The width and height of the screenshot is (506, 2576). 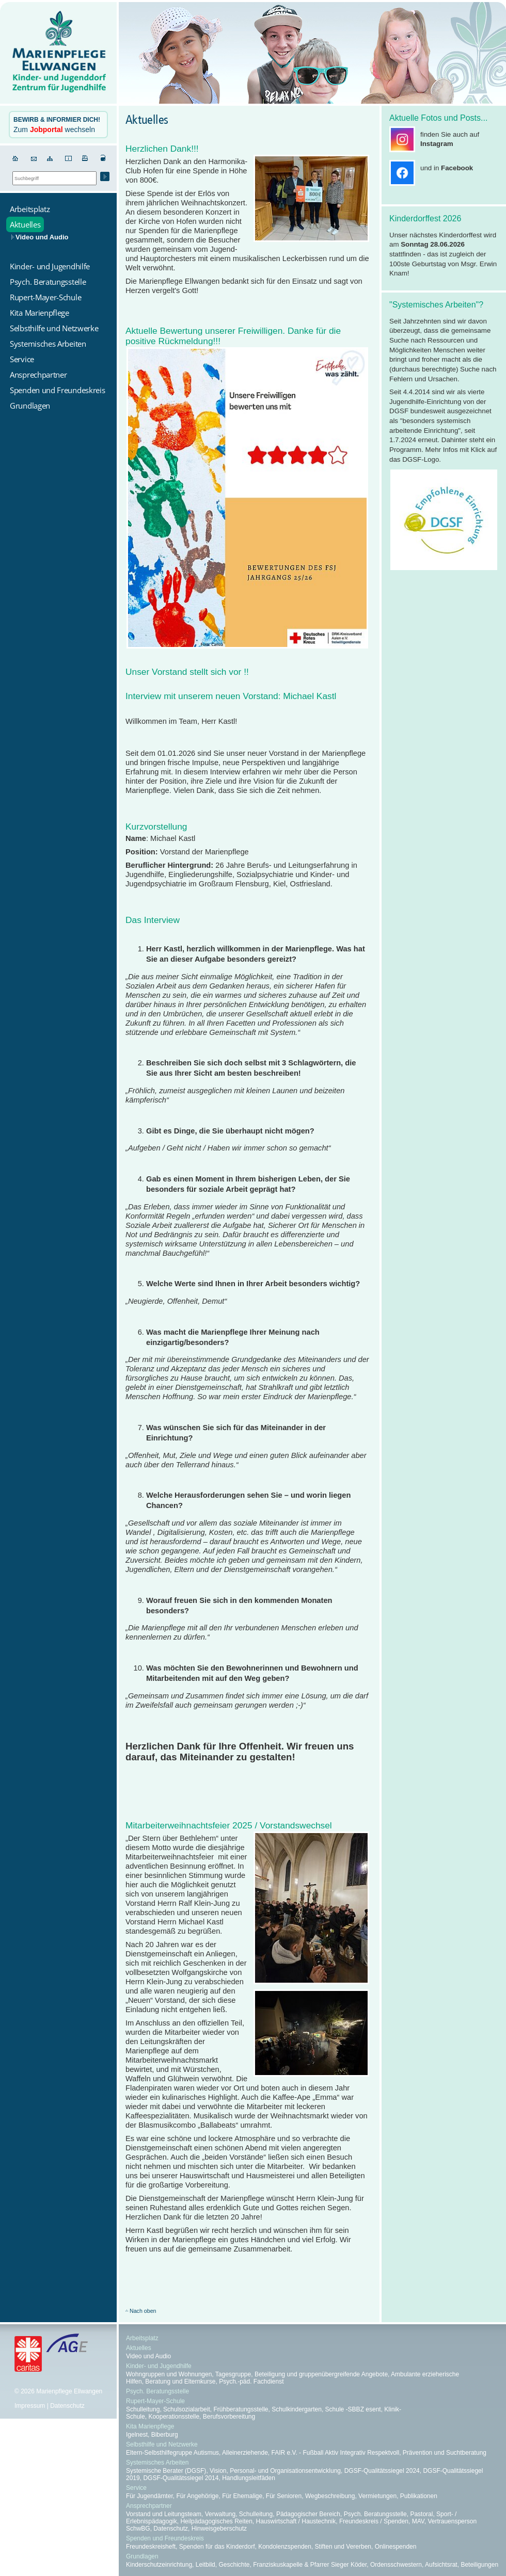 I want to click on Ordensschwestern, so click(x=396, y=2564).